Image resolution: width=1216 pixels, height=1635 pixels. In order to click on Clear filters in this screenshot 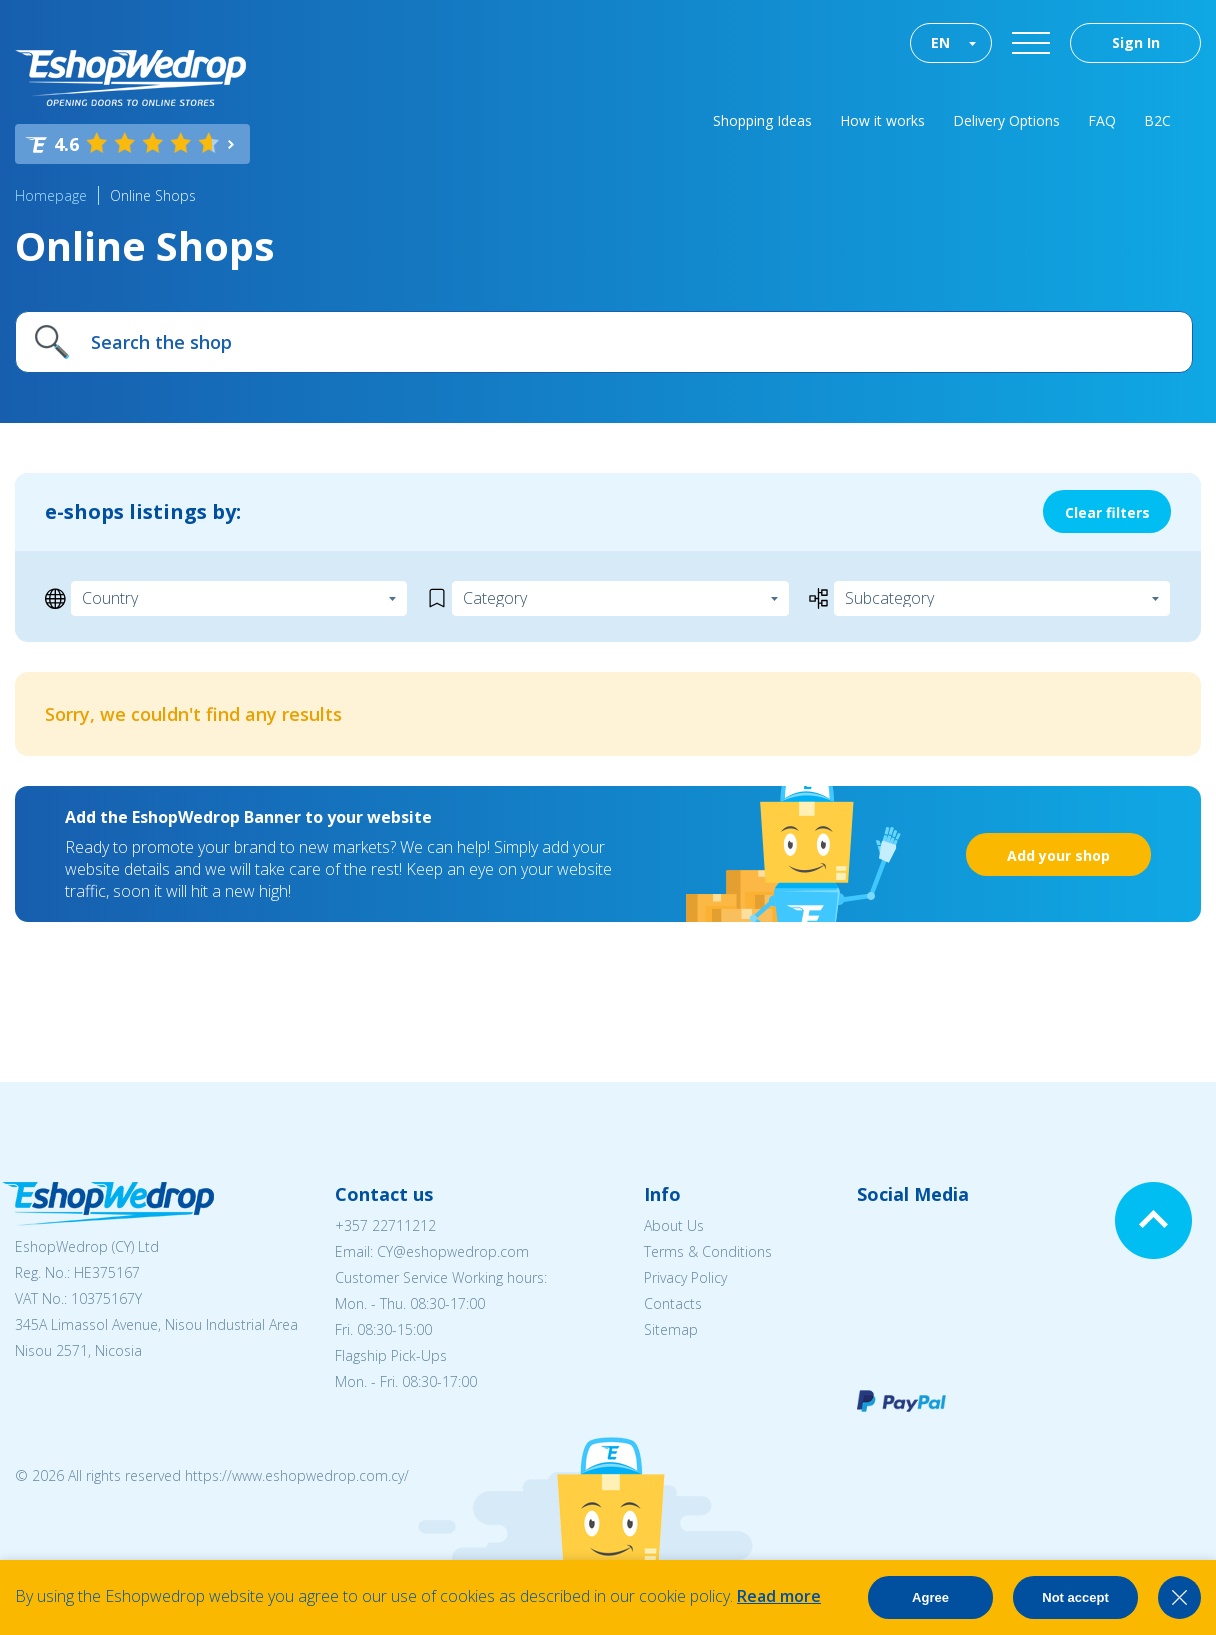, I will do `click(1107, 512)`.